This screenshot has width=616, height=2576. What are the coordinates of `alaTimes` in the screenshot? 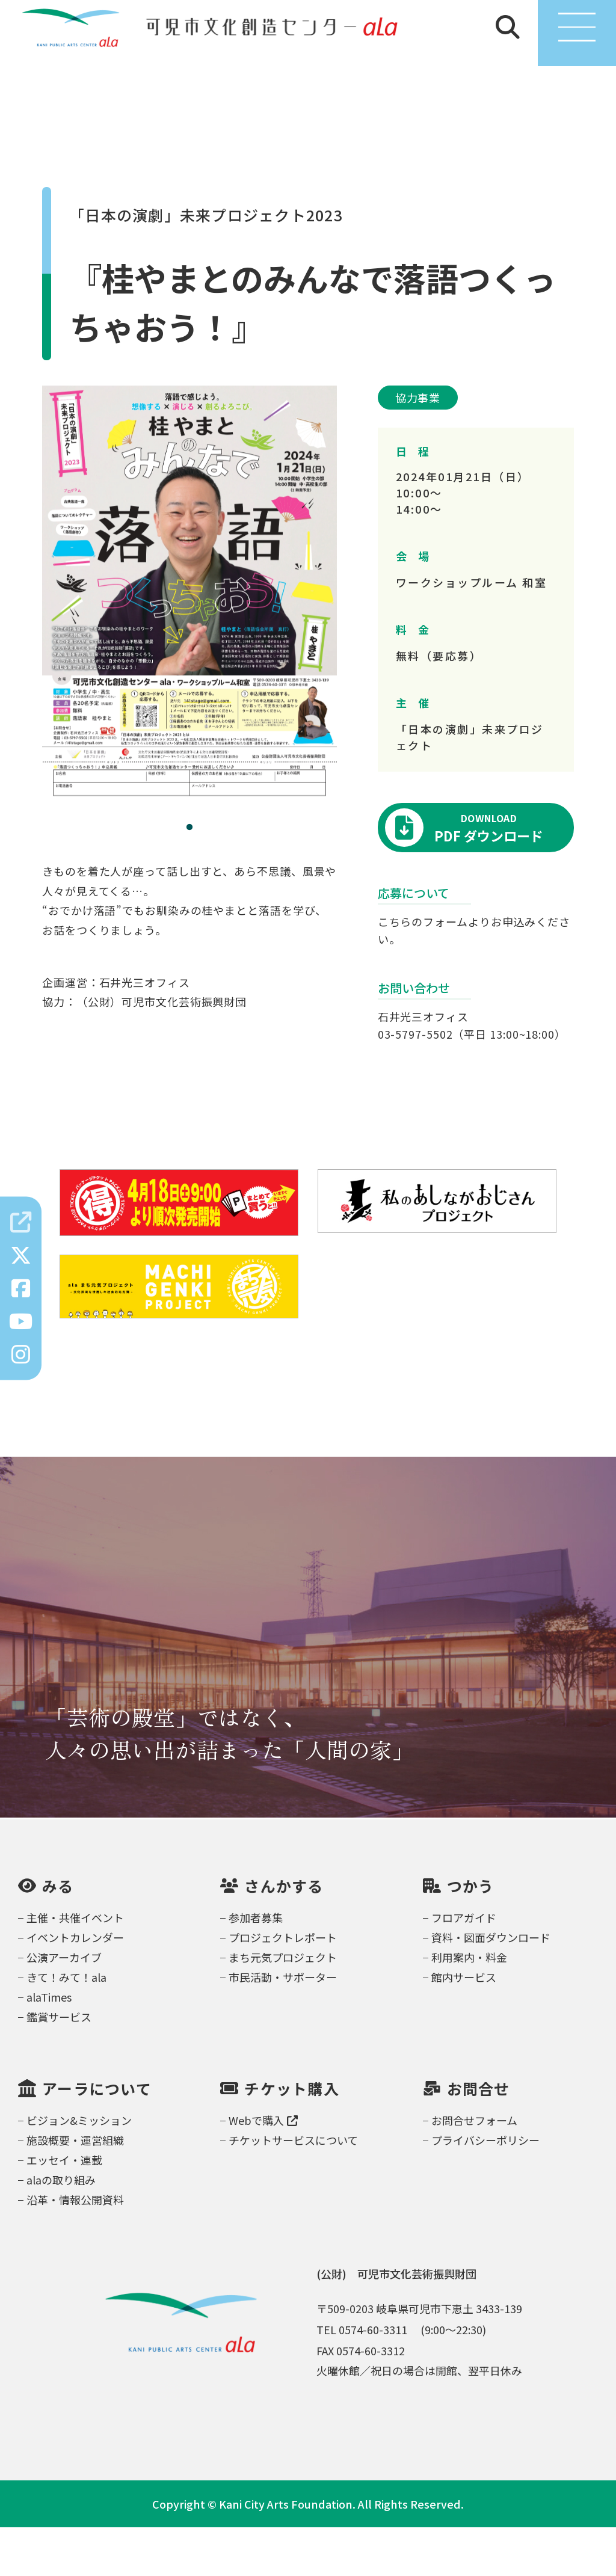 It's located at (49, 2045).